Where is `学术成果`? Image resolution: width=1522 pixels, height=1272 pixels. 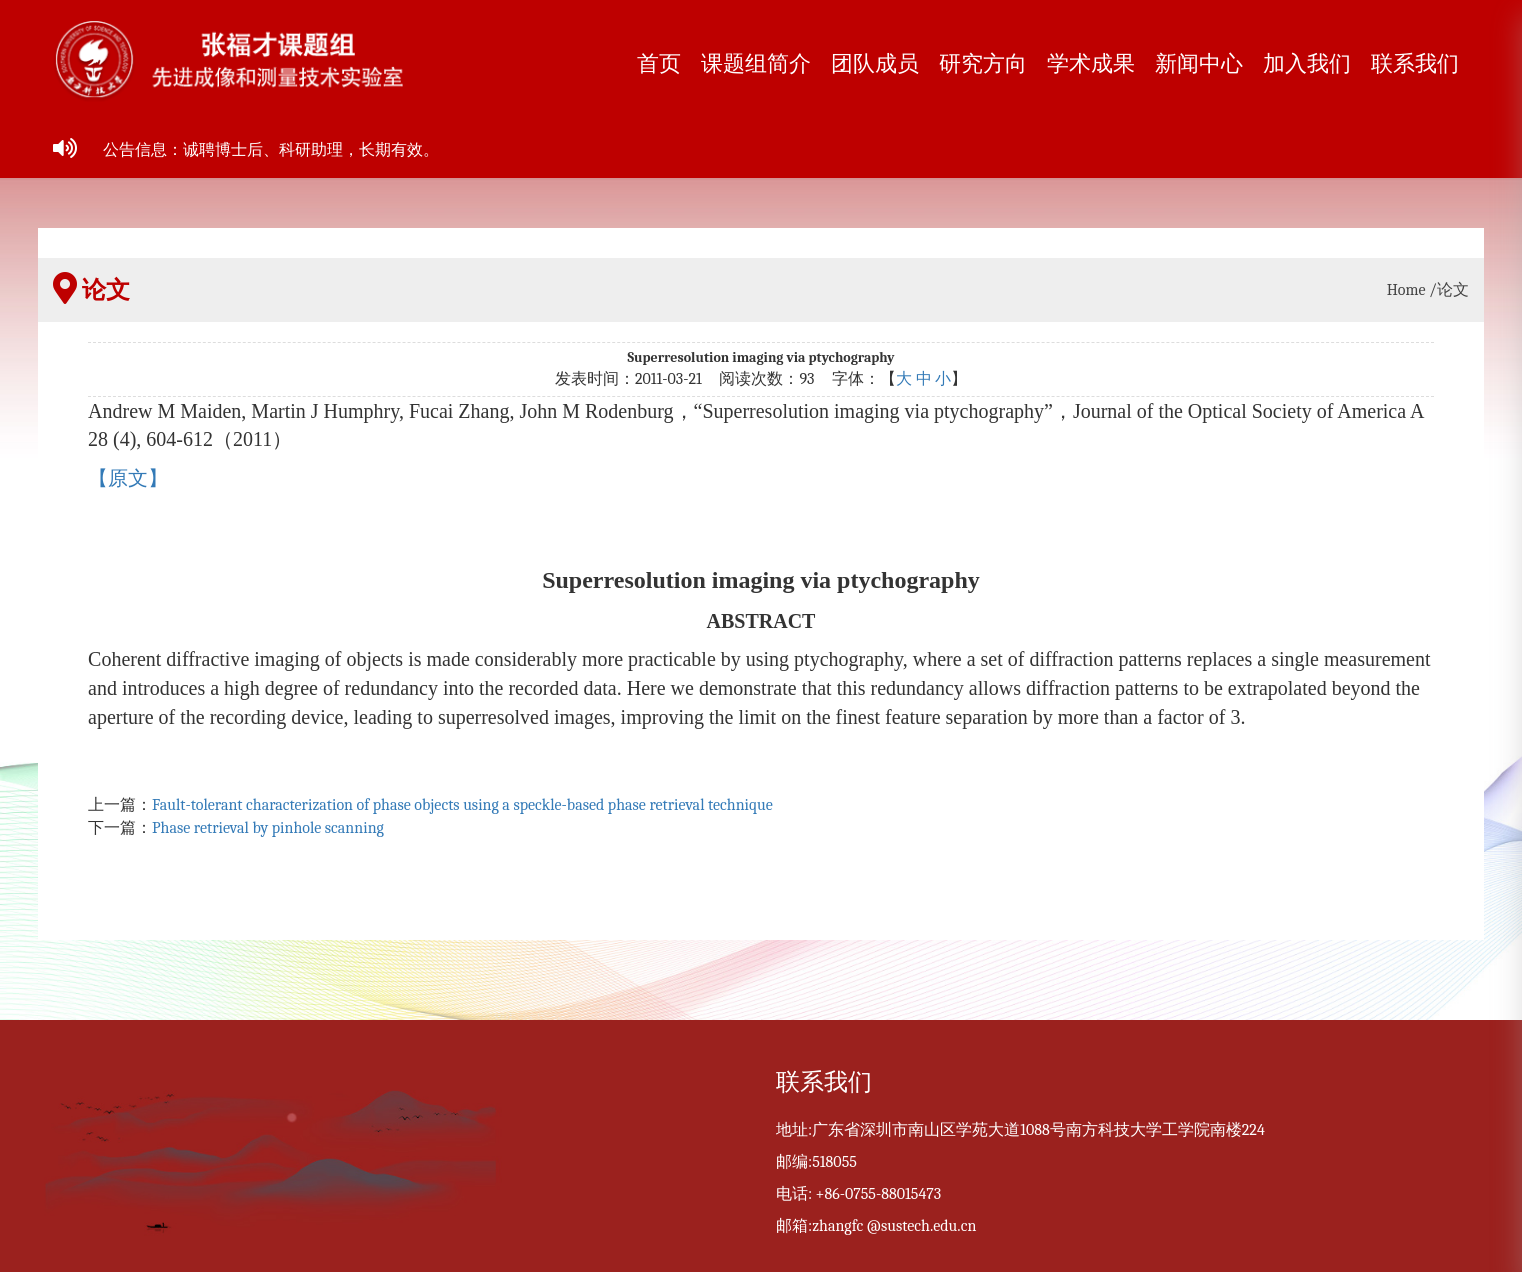
学术成果 is located at coordinates (1091, 64).